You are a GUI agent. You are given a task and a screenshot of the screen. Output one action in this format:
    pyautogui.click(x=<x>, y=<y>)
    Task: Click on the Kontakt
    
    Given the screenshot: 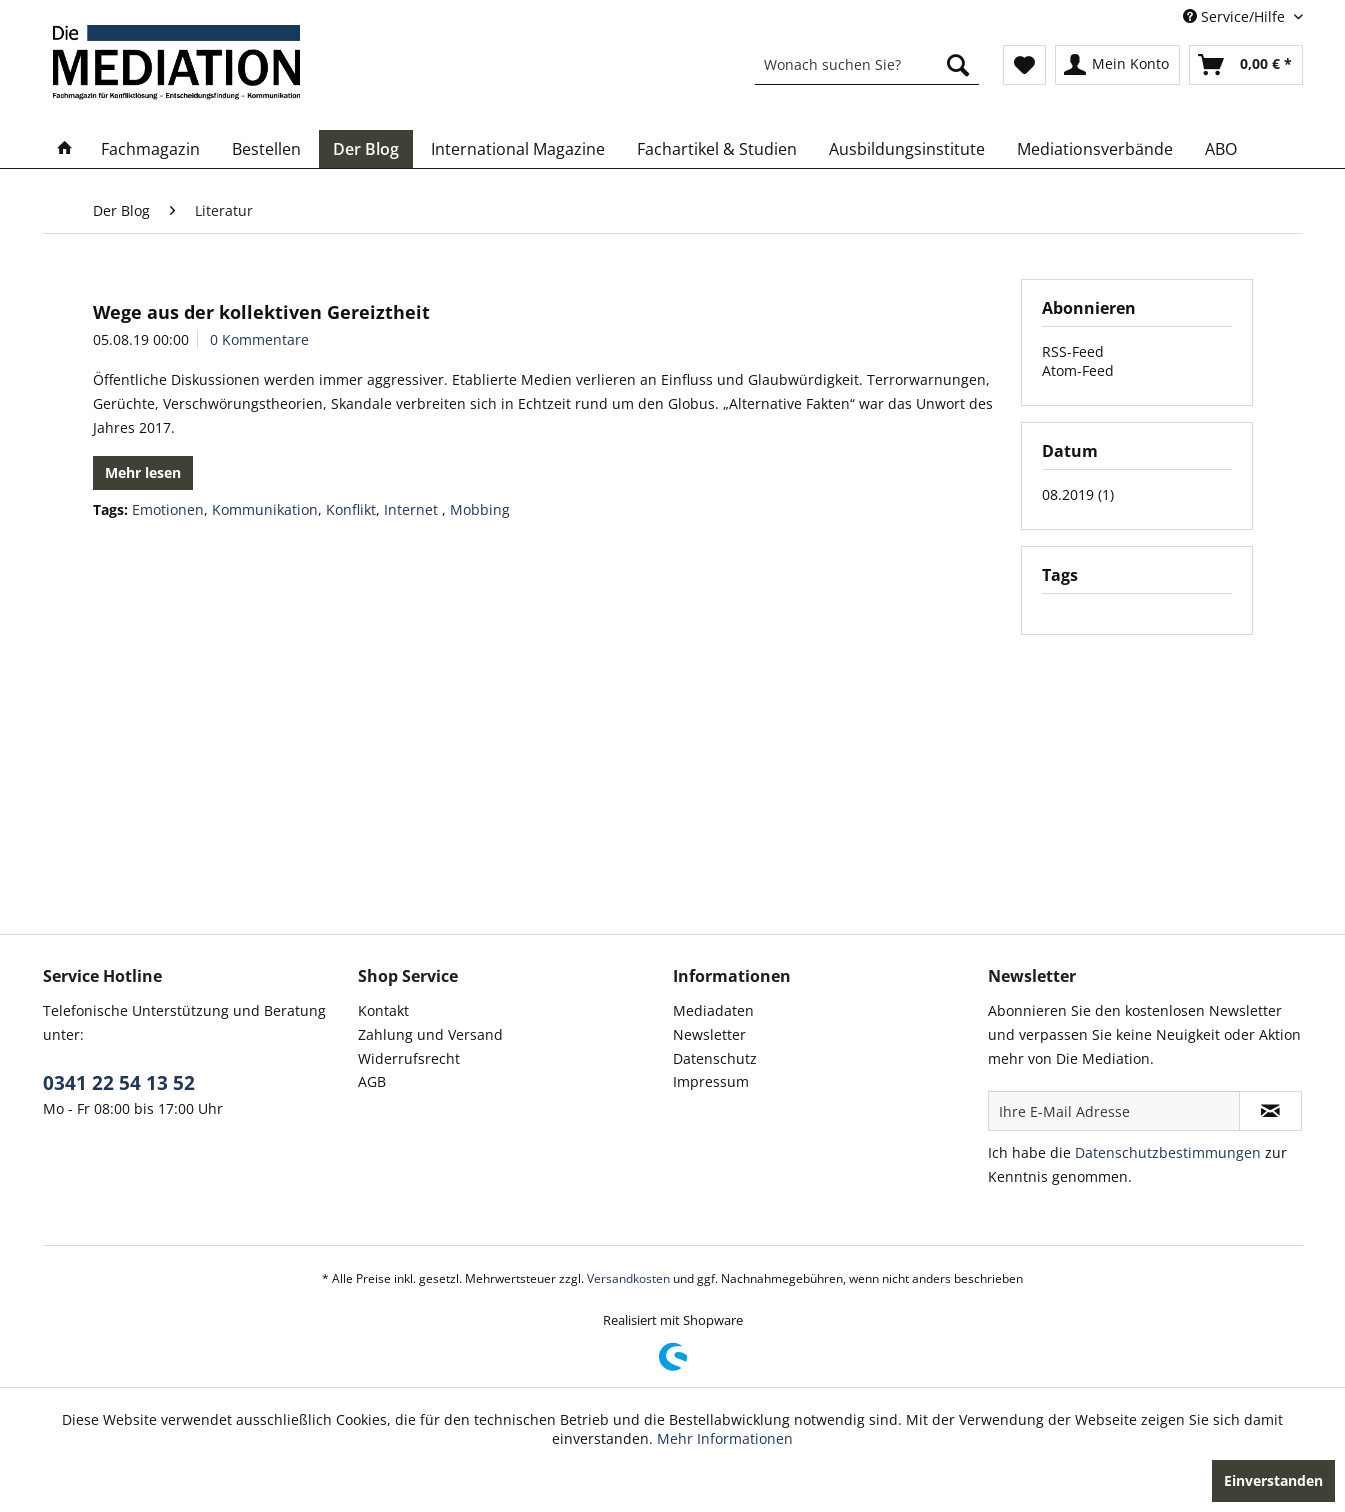 What is the action you would take?
    pyautogui.click(x=383, y=1010)
    